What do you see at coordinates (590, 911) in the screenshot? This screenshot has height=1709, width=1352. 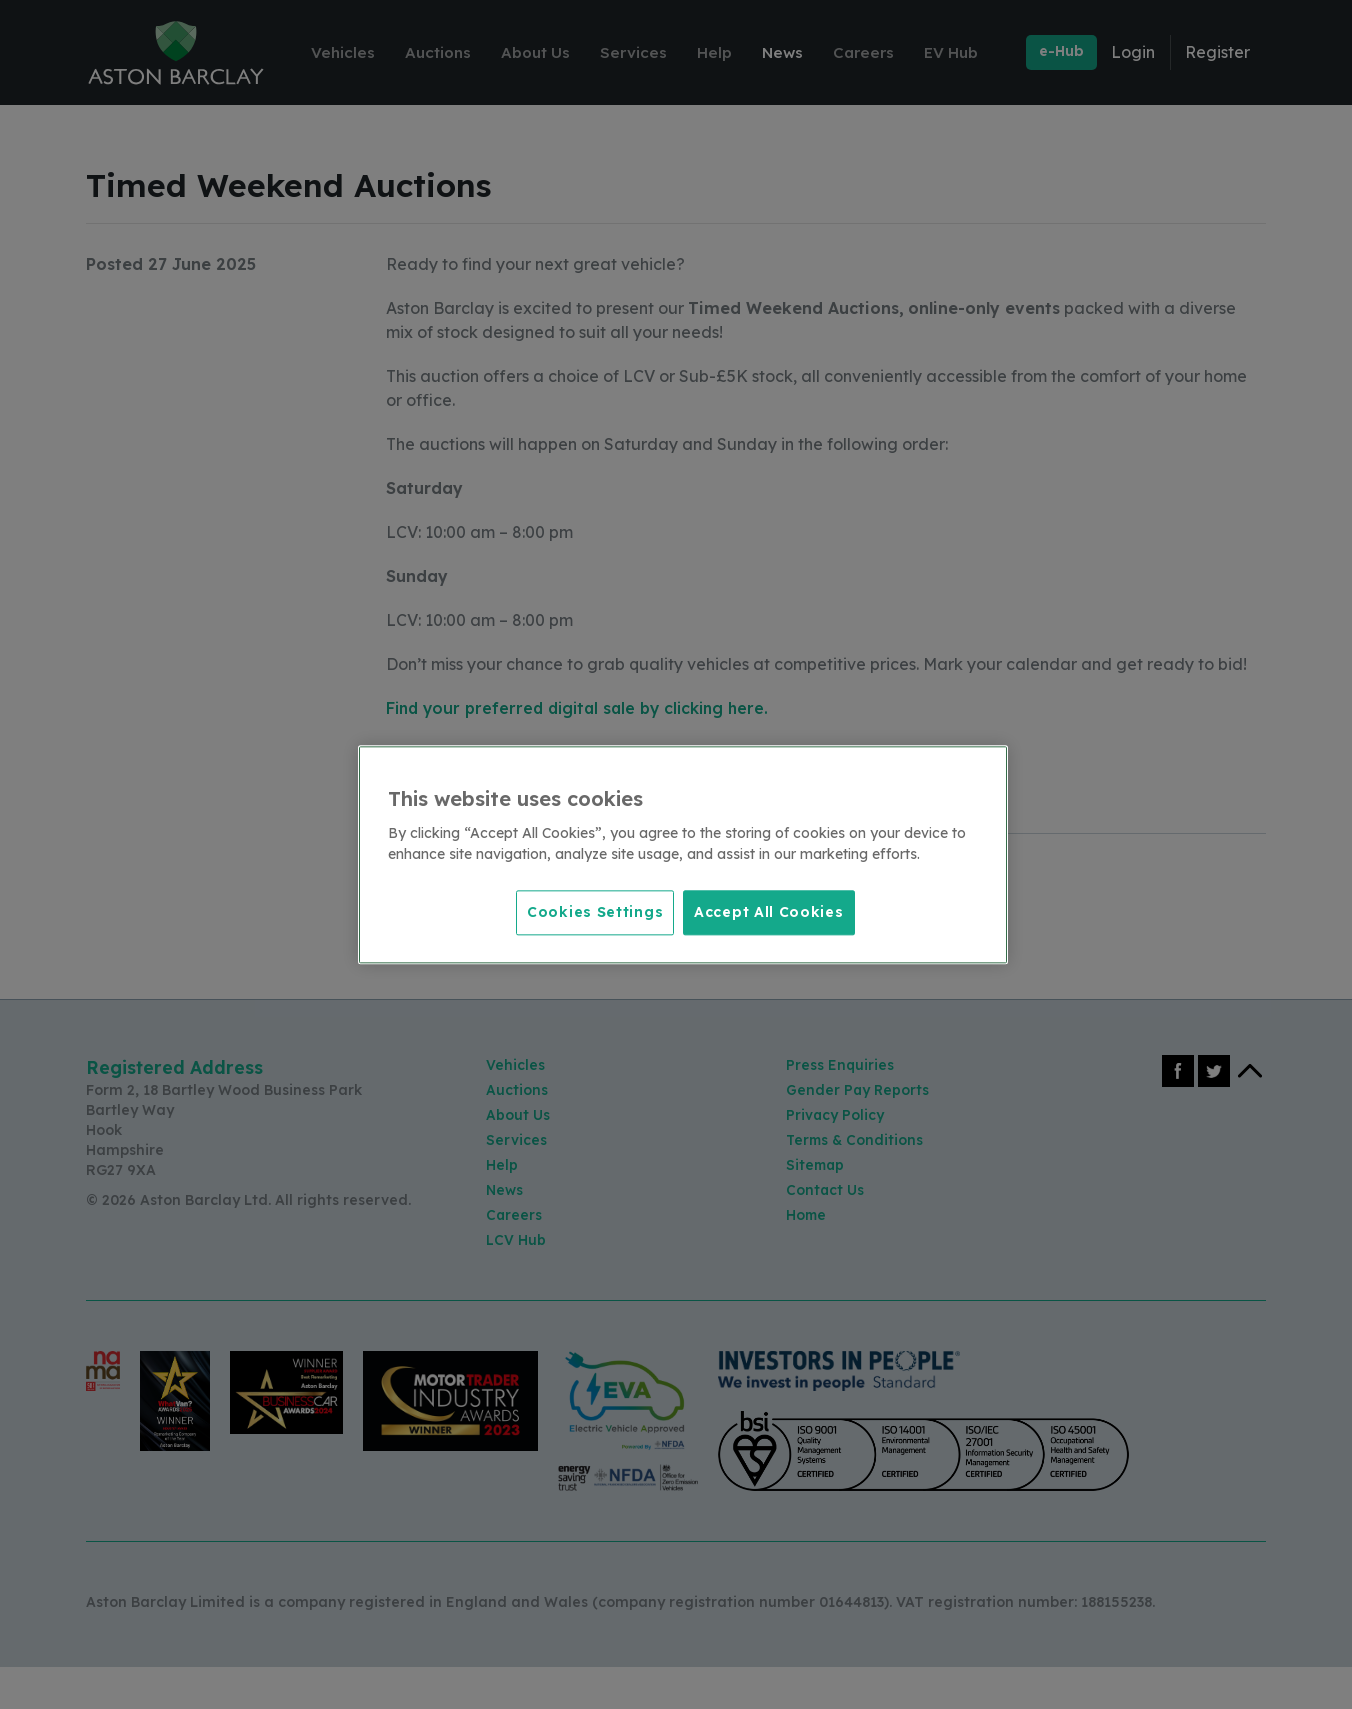 I see `Cookies Settings` at bounding box center [590, 911].